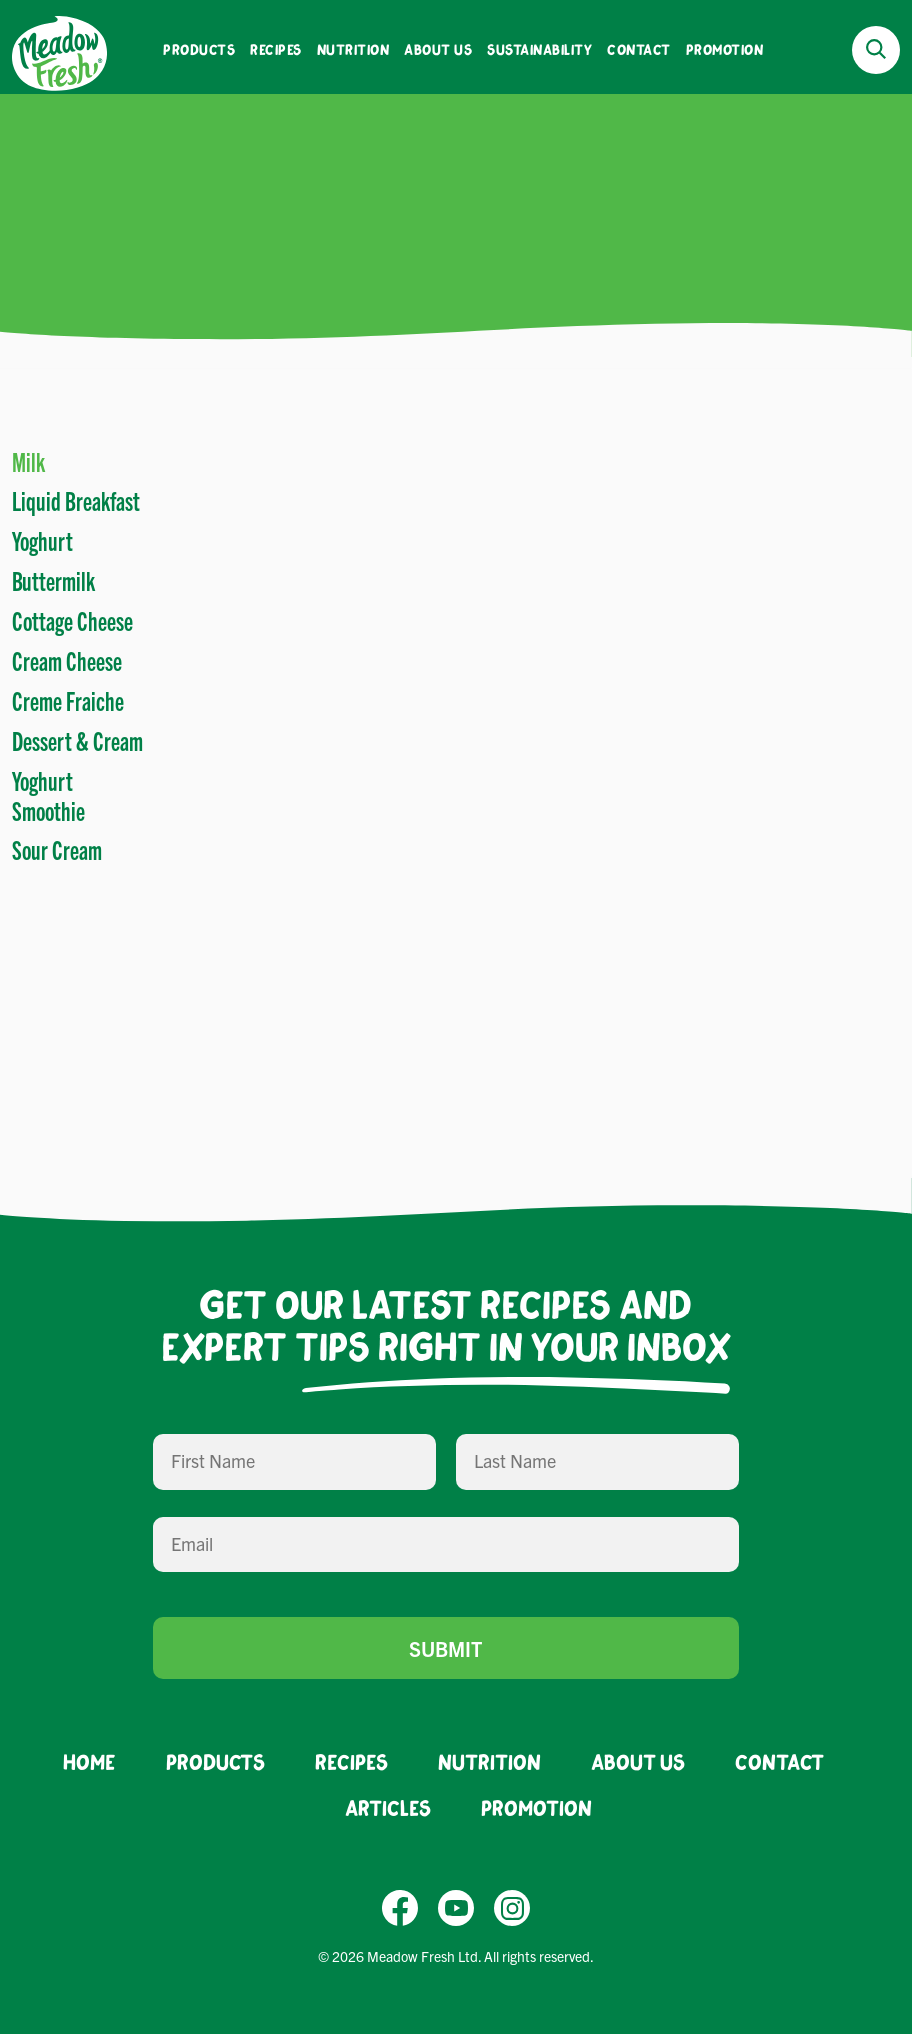  I want to click on Sustainability, so click(539, 49).